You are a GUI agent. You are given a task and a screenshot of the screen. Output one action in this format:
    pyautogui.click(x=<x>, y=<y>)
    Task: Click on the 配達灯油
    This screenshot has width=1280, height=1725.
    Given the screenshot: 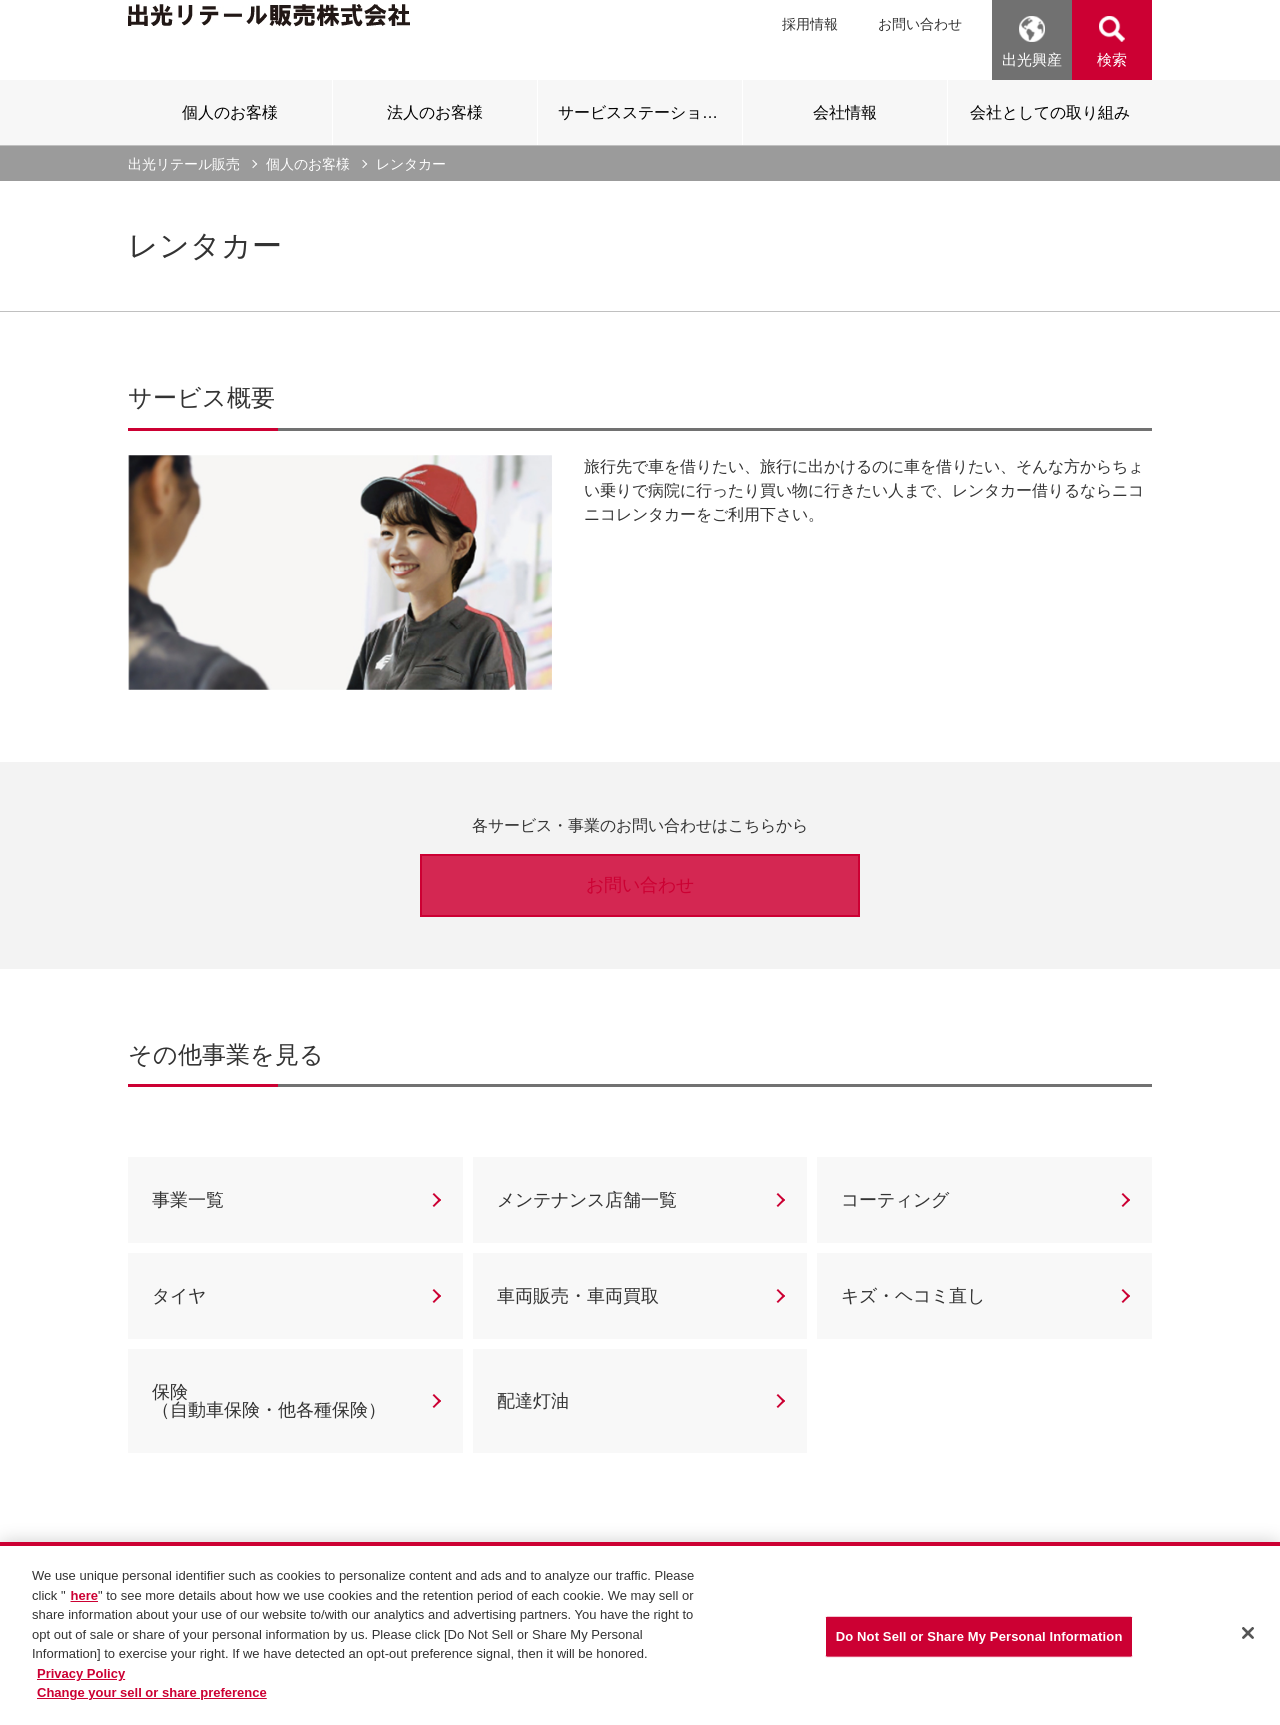 What is the action you would take?
    pyautogui.click(x=533, y=1401)
    